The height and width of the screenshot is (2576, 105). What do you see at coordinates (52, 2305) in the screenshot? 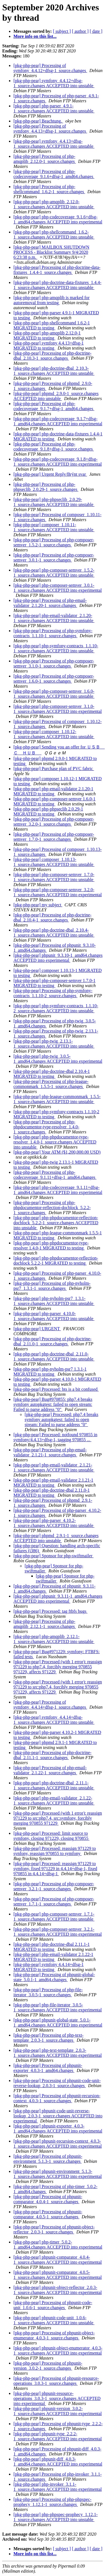
I see `[pkg-php-pear] Processing of phpunit-code-unit_1.0.6-1_source.changes` at bounding box center [52, 2305].